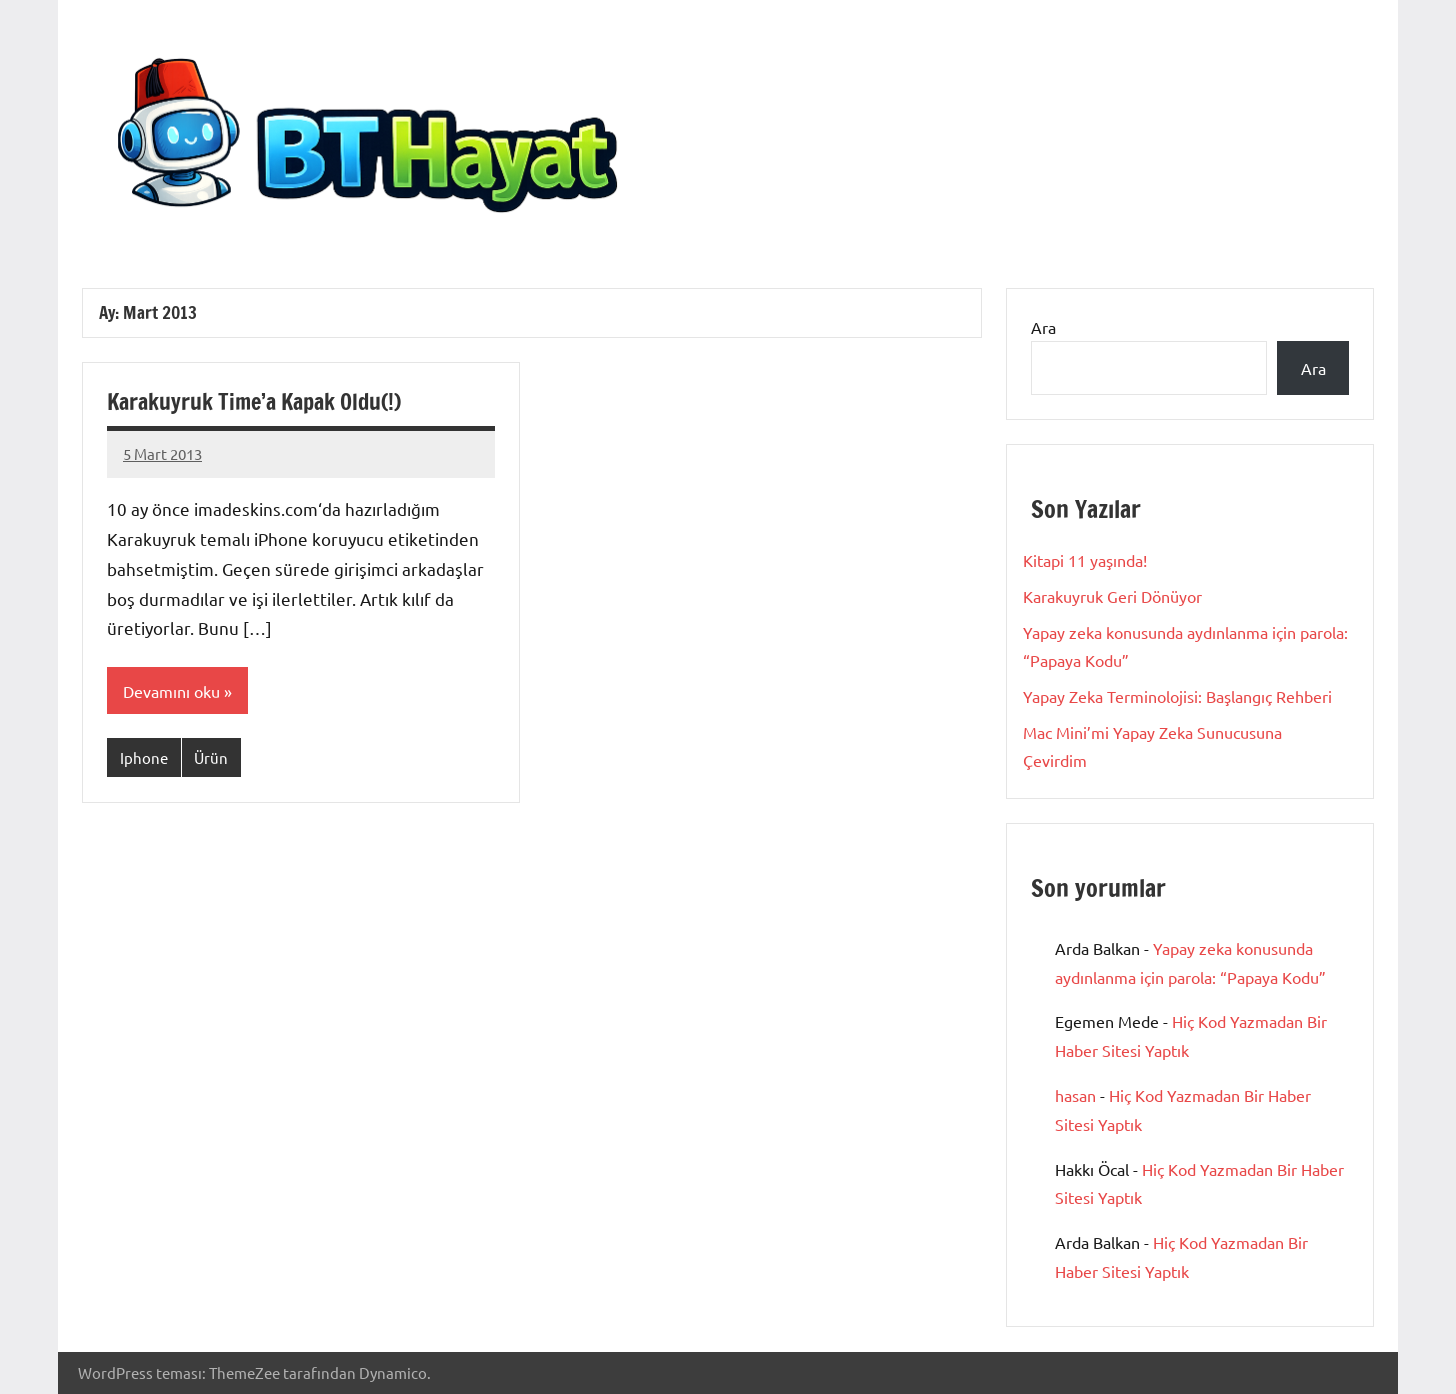  Describe the element at coordinates (211, 757) in the screenshot. I see `Ürün` at that location.